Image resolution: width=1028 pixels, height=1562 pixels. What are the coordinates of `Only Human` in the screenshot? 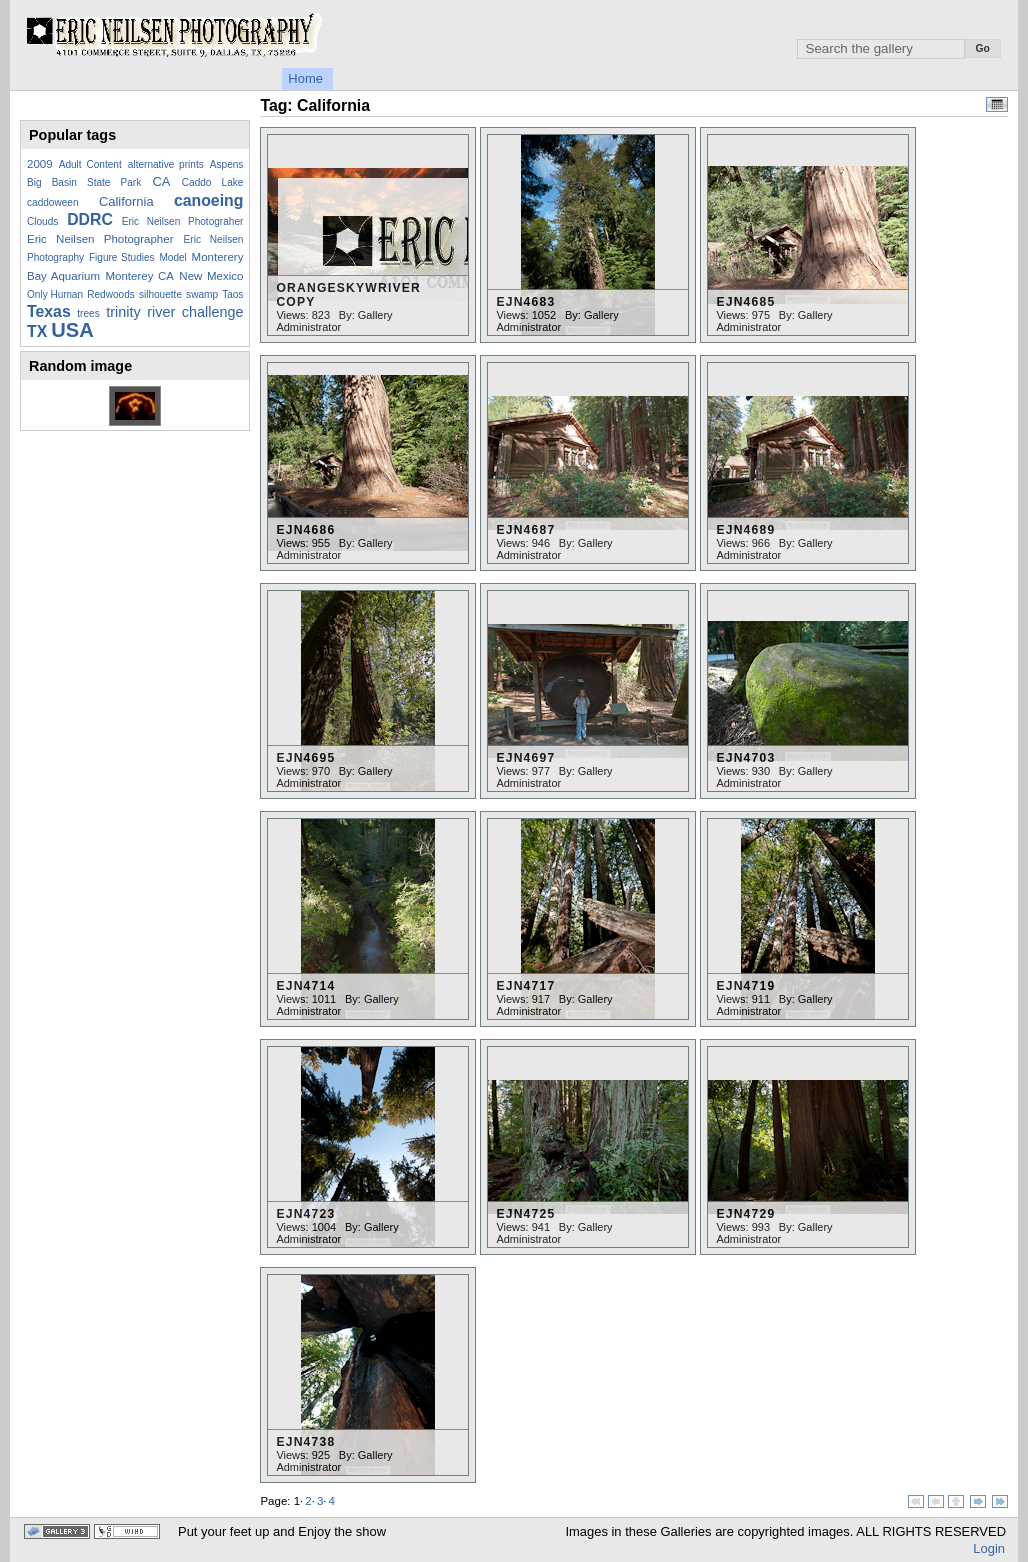 It's located at (55, 294).